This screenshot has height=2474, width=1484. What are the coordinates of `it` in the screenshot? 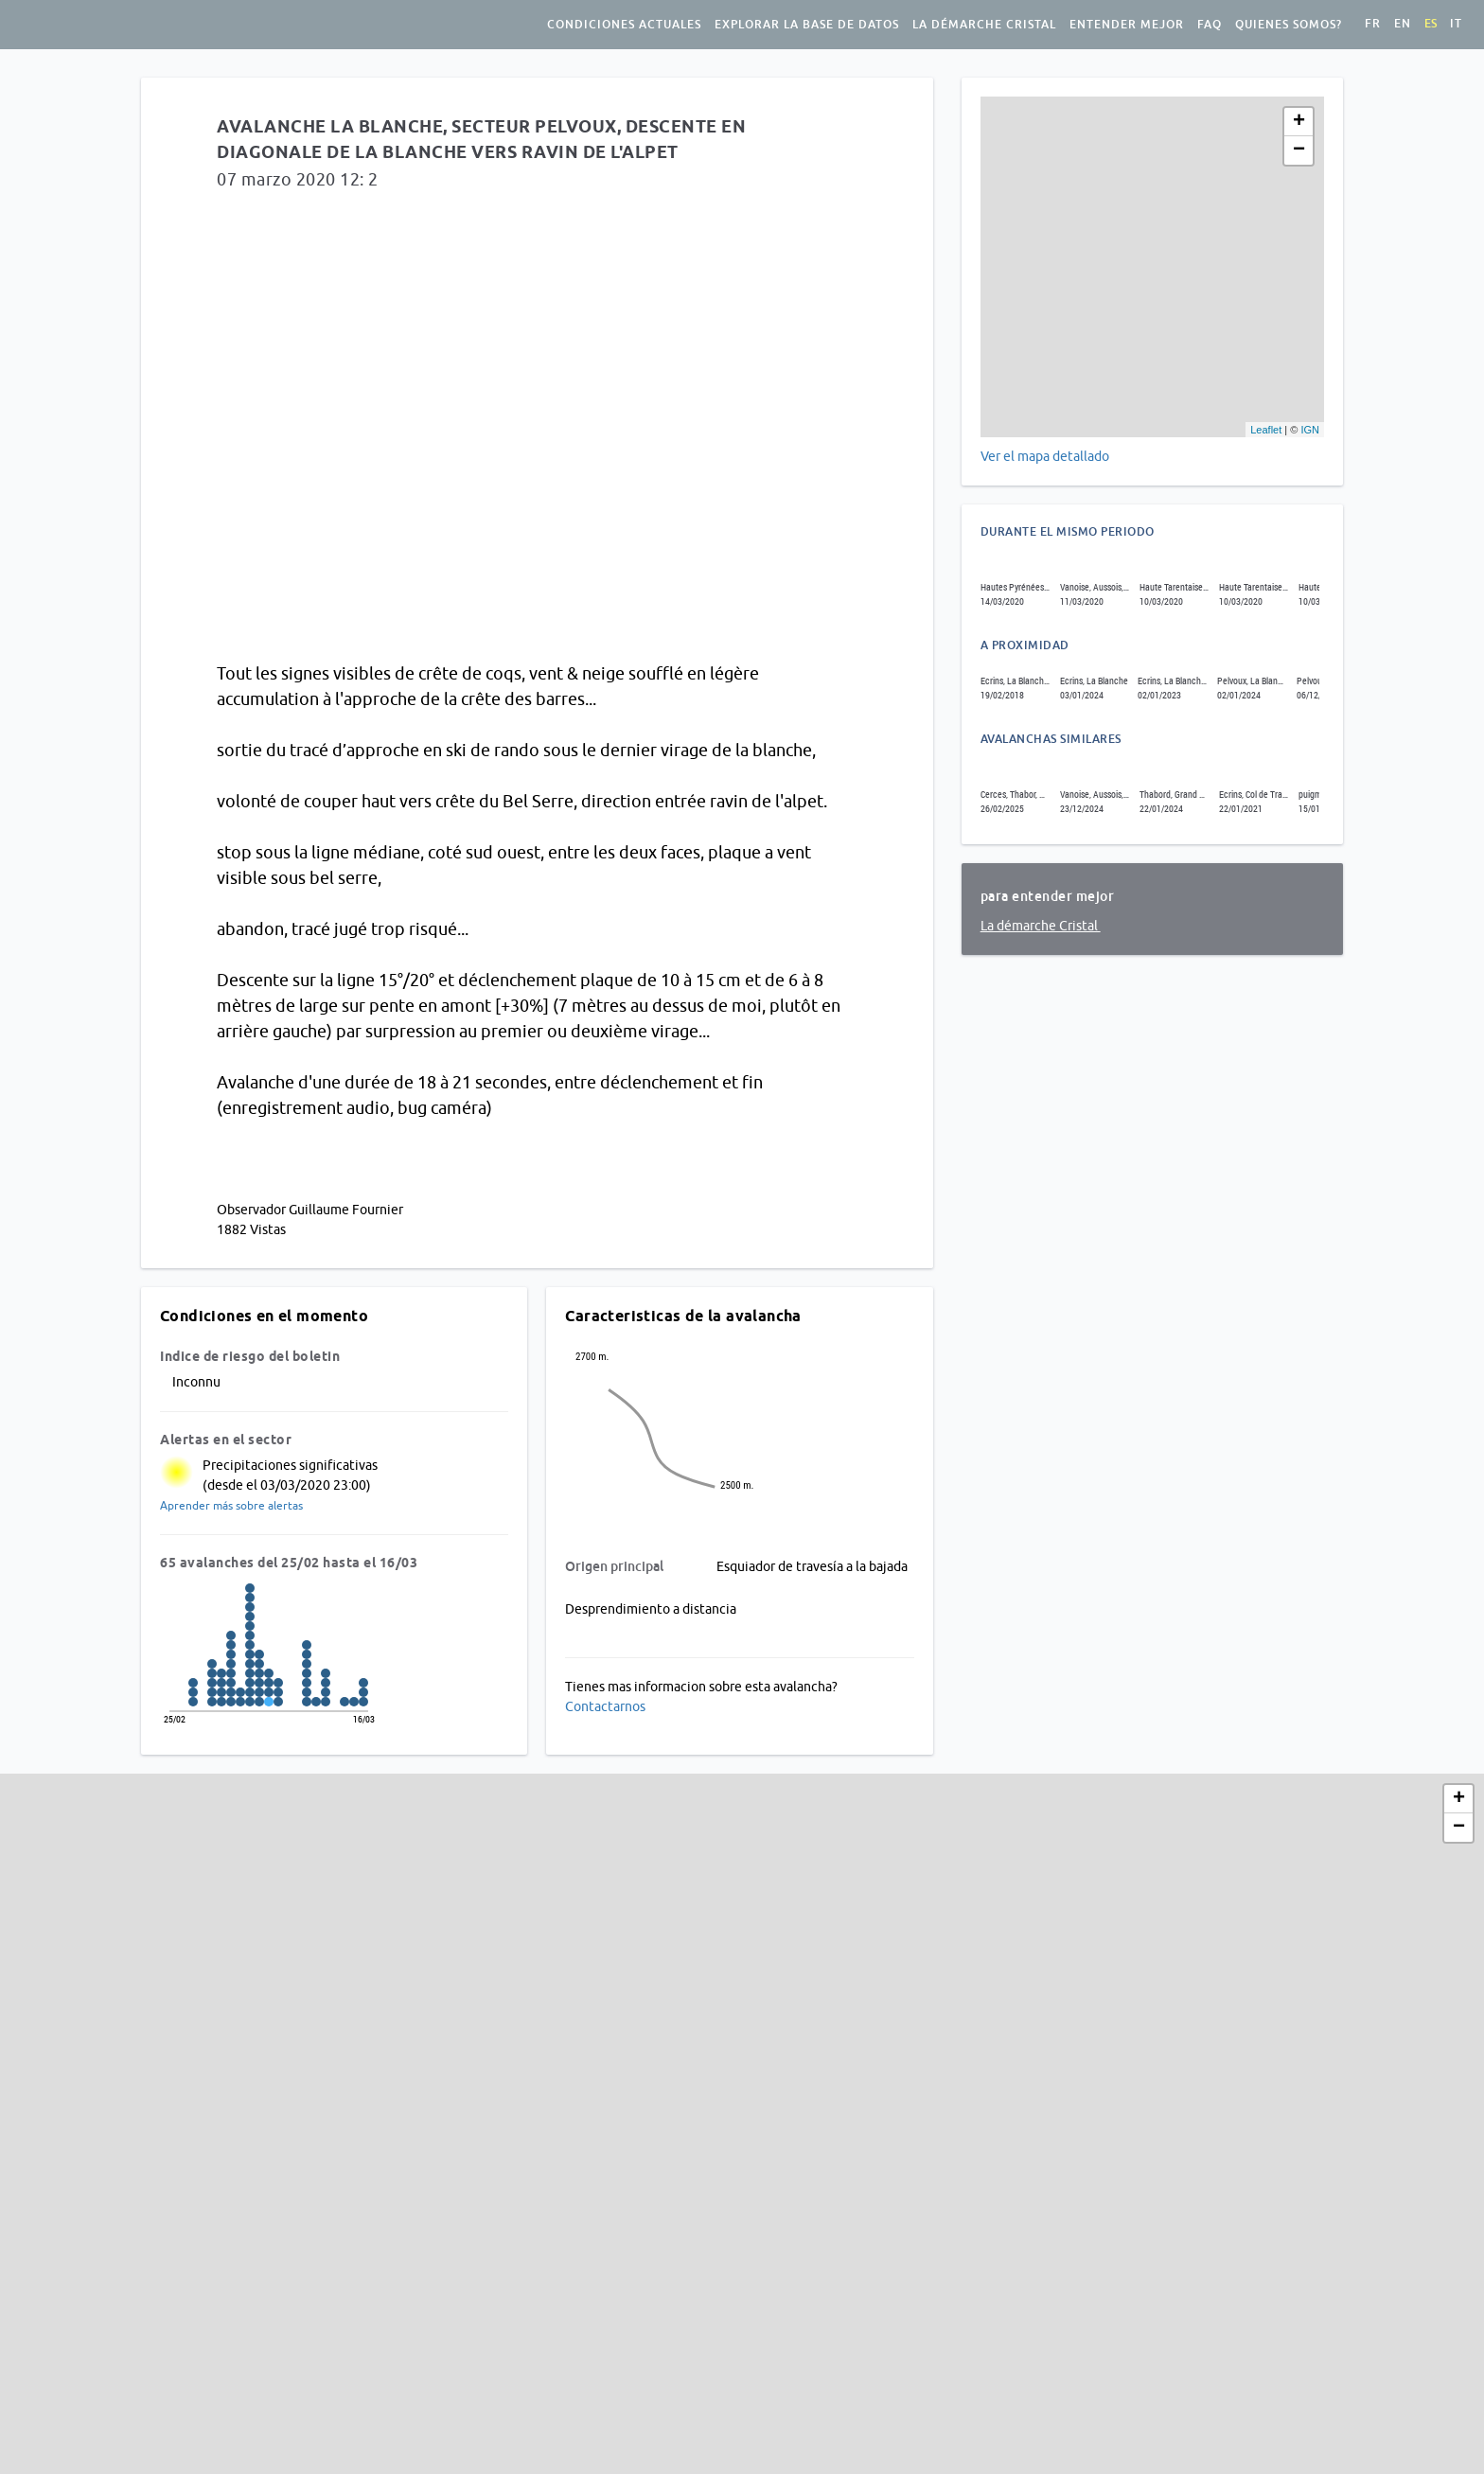 It's located at (1456, 23).